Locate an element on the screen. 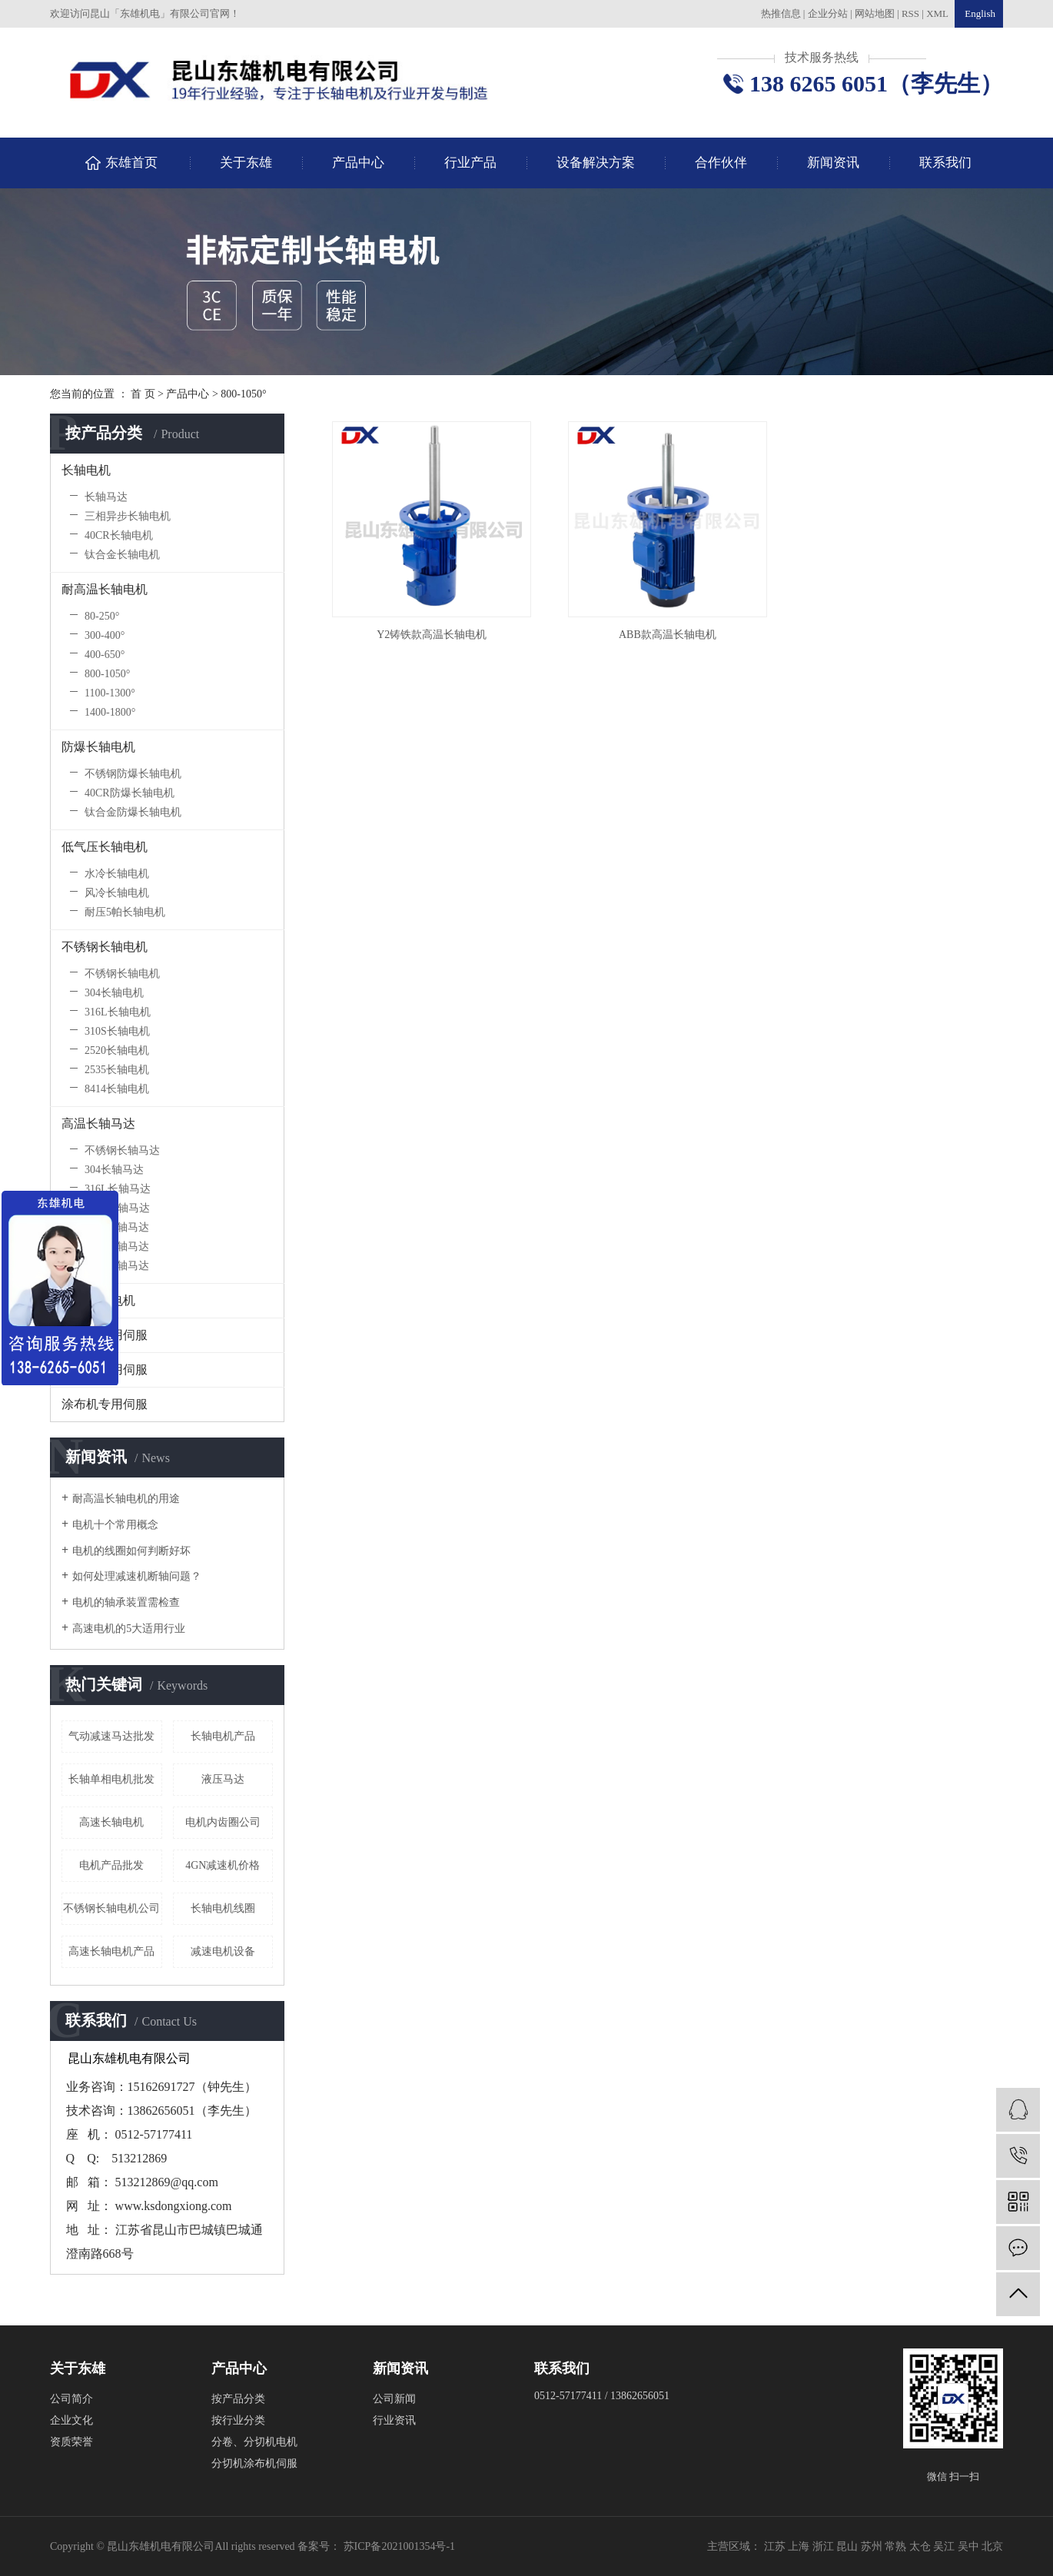  8414长轴马达 is located at coordinates (117, 1265).